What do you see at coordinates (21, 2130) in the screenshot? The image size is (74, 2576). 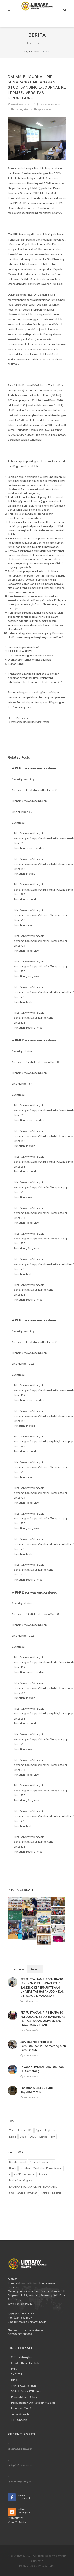 I see `Berita` at bounding box center [21, 2130].